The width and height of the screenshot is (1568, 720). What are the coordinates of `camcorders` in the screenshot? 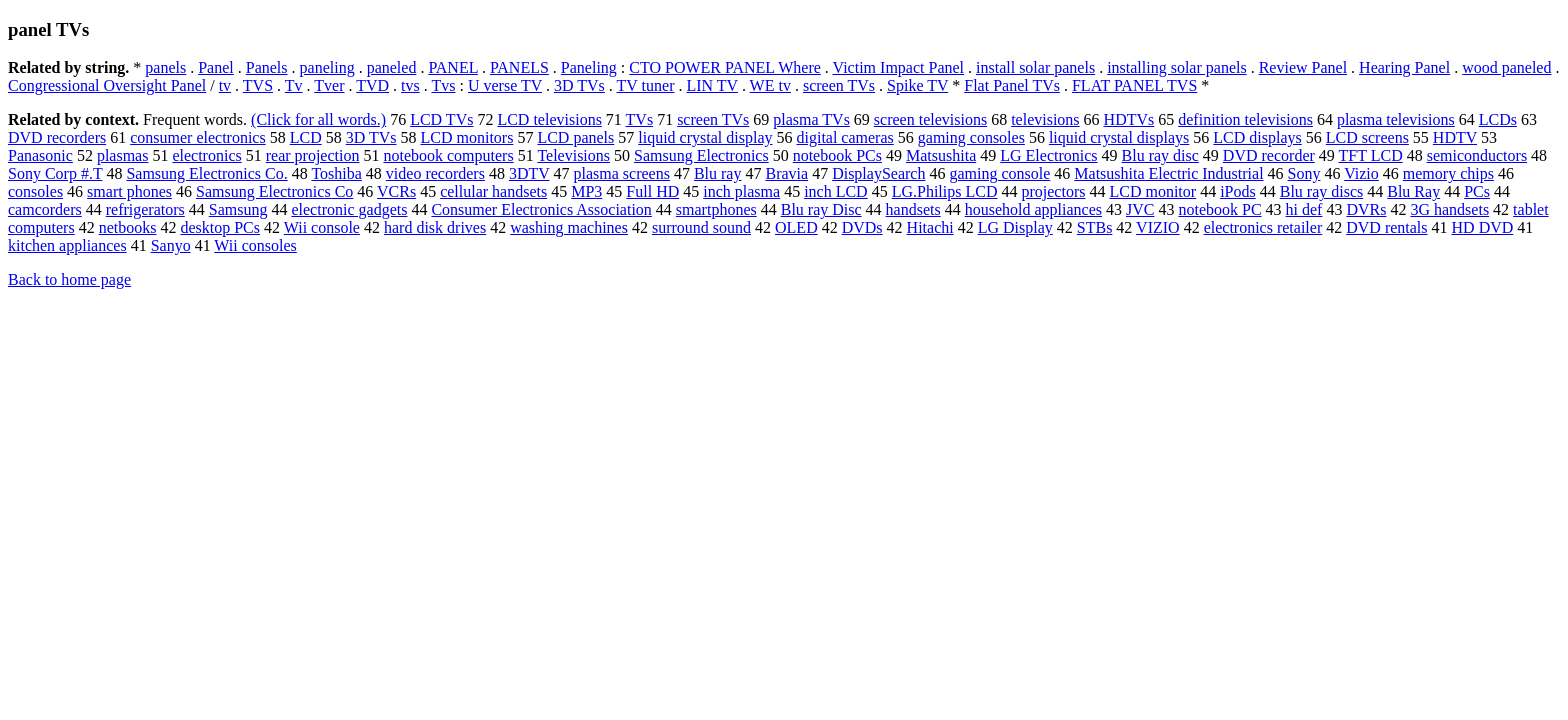 It's located at (45, 209).